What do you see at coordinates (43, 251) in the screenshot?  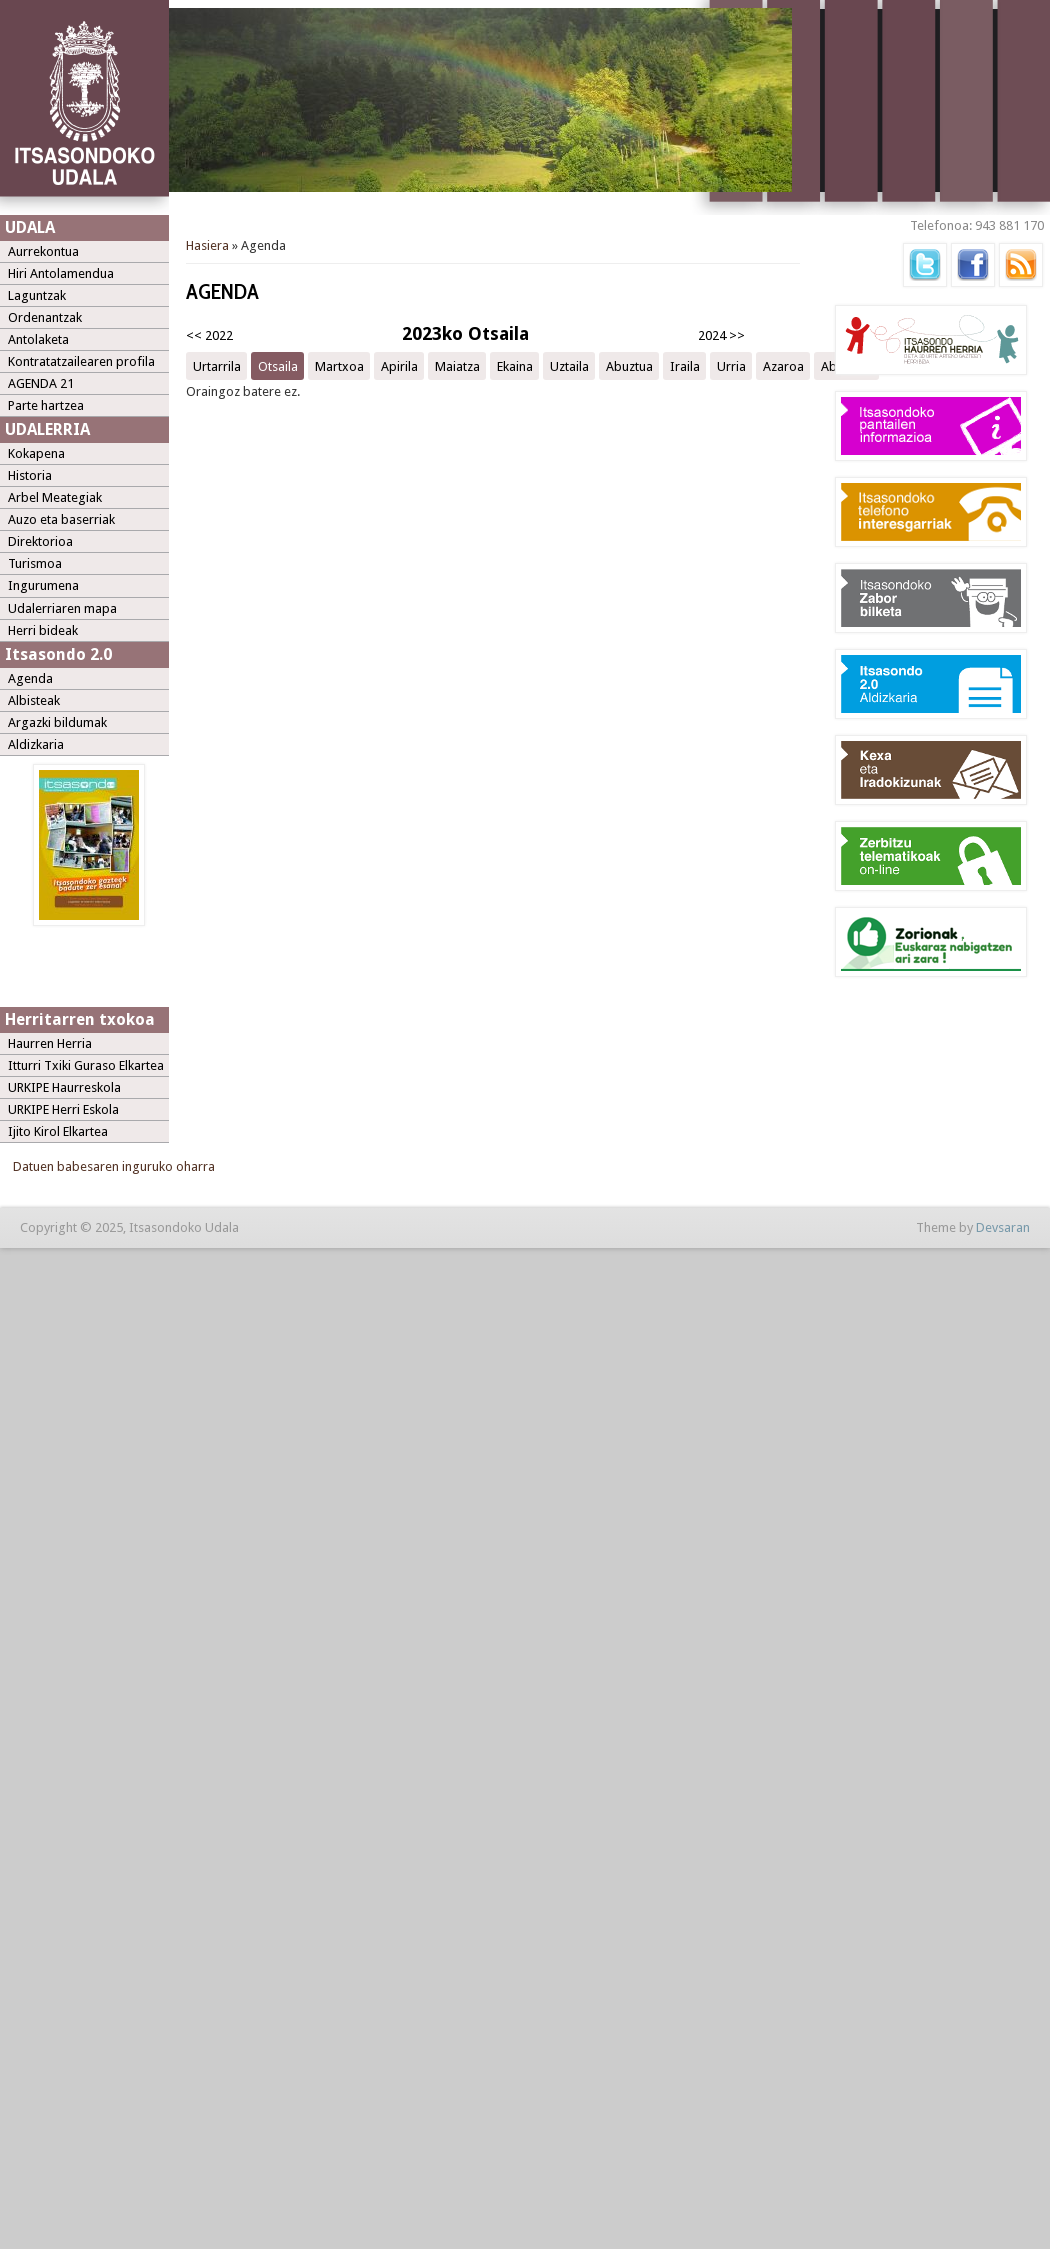 I see `Aurrekontua` at bounding box center [43, 251].